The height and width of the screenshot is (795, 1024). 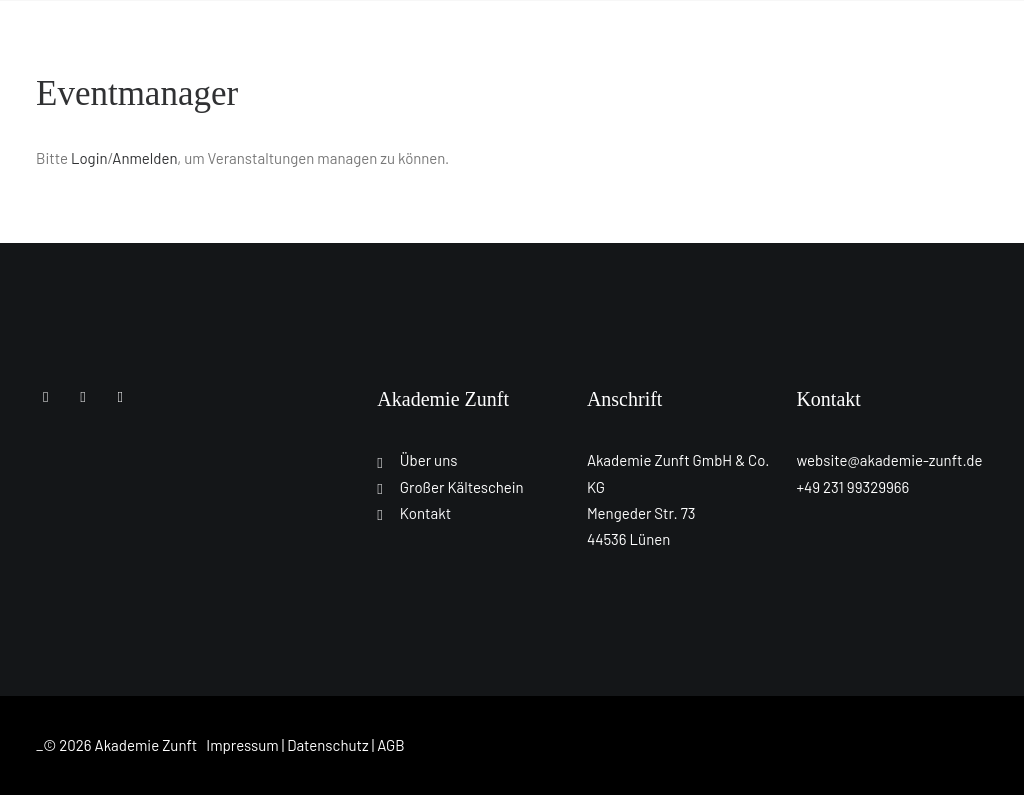 What do you see at coordinates (89, 158) in the screenshot?
I see `Login` at bounding box center [89, 158].